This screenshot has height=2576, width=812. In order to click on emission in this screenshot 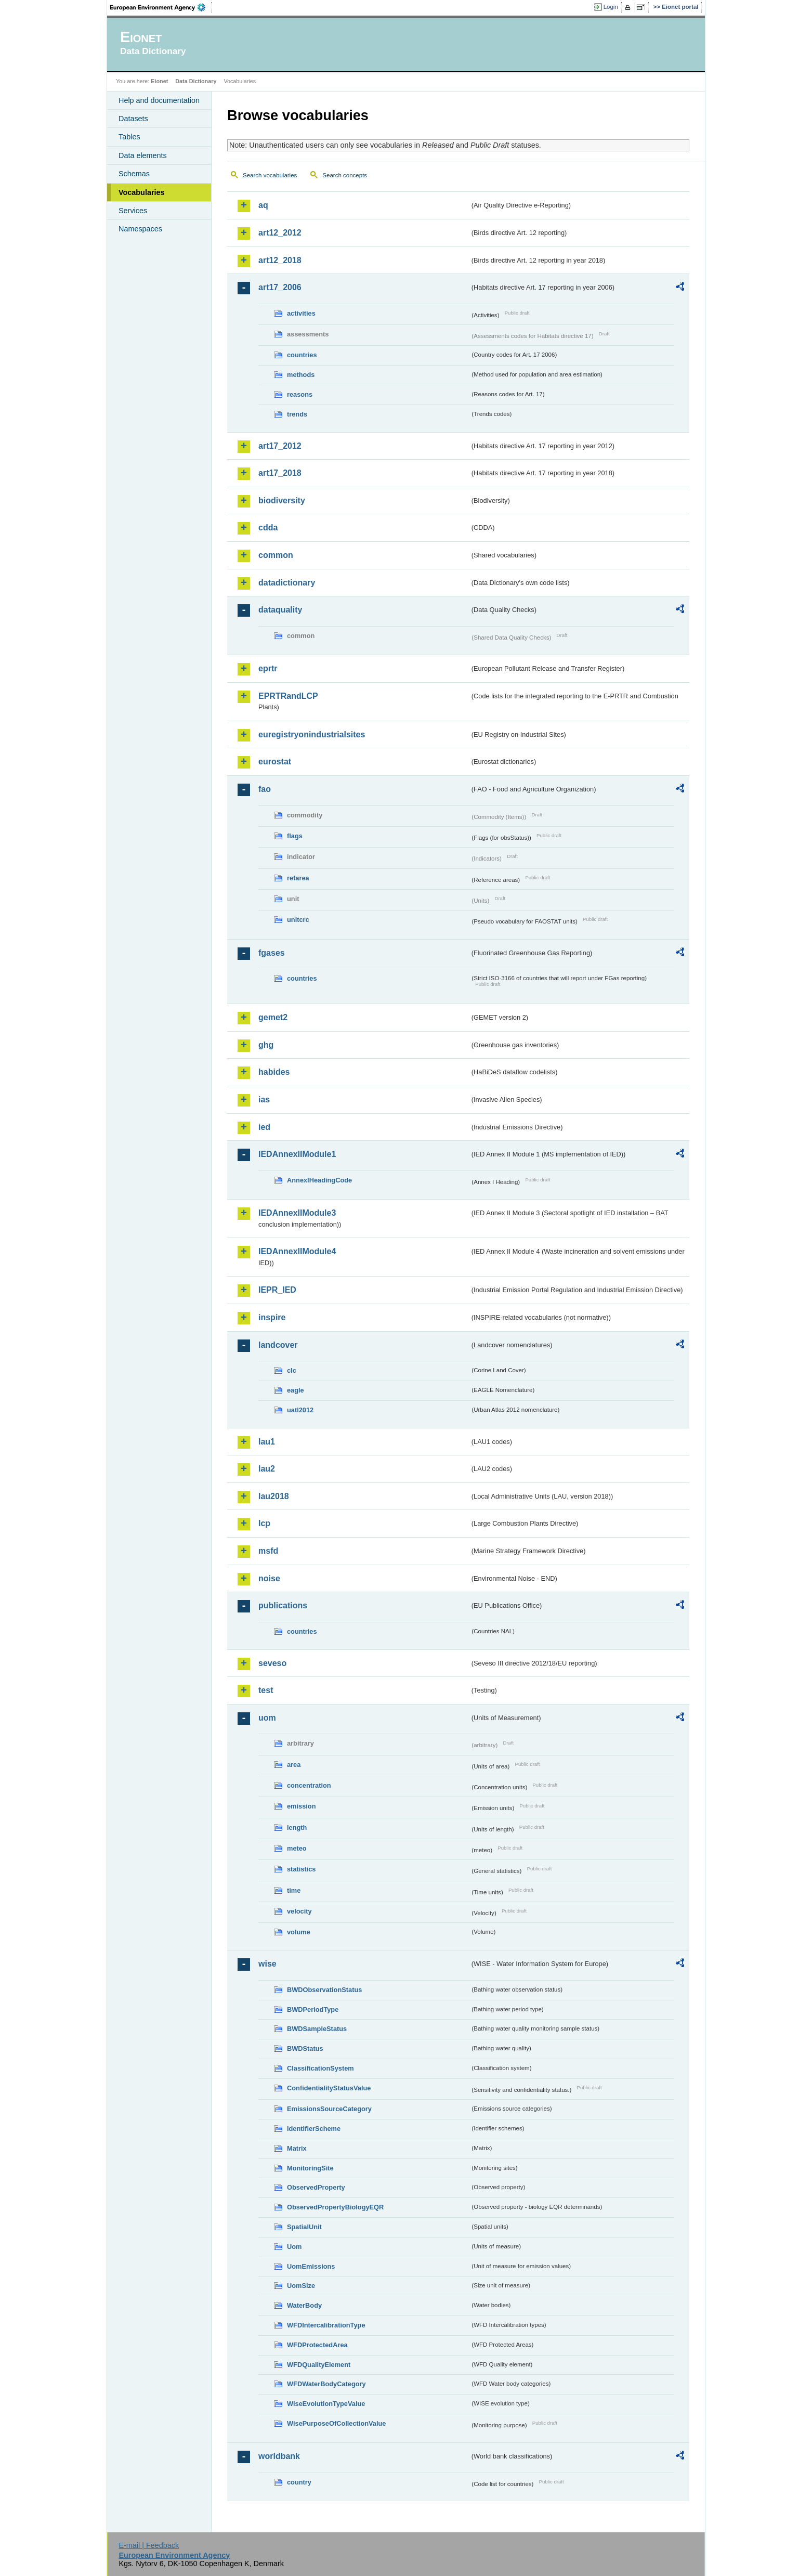, I will do `click(301, 1806)`.